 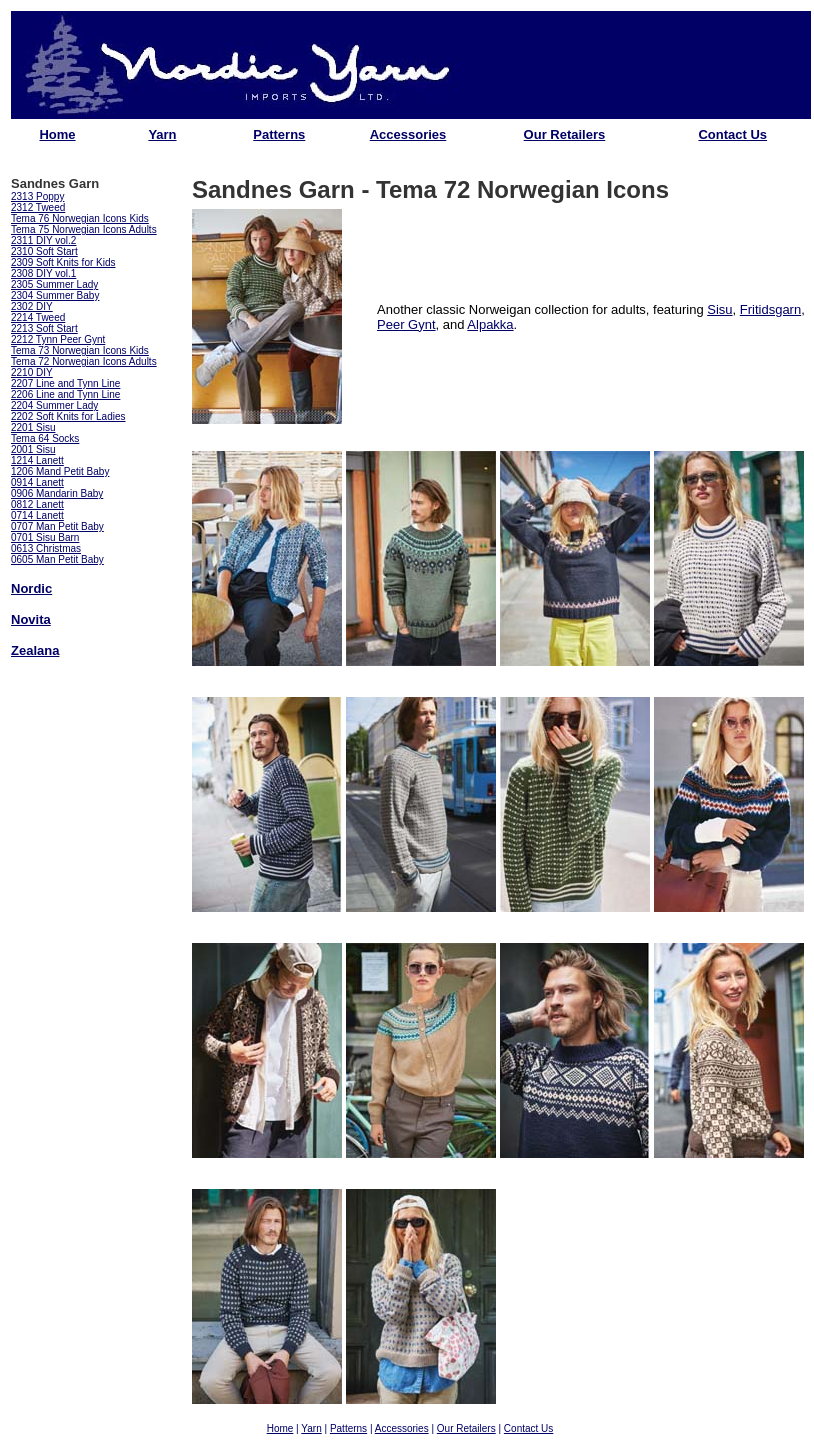 I want to click on 2214 Tweed, so click(x=38, y=317).